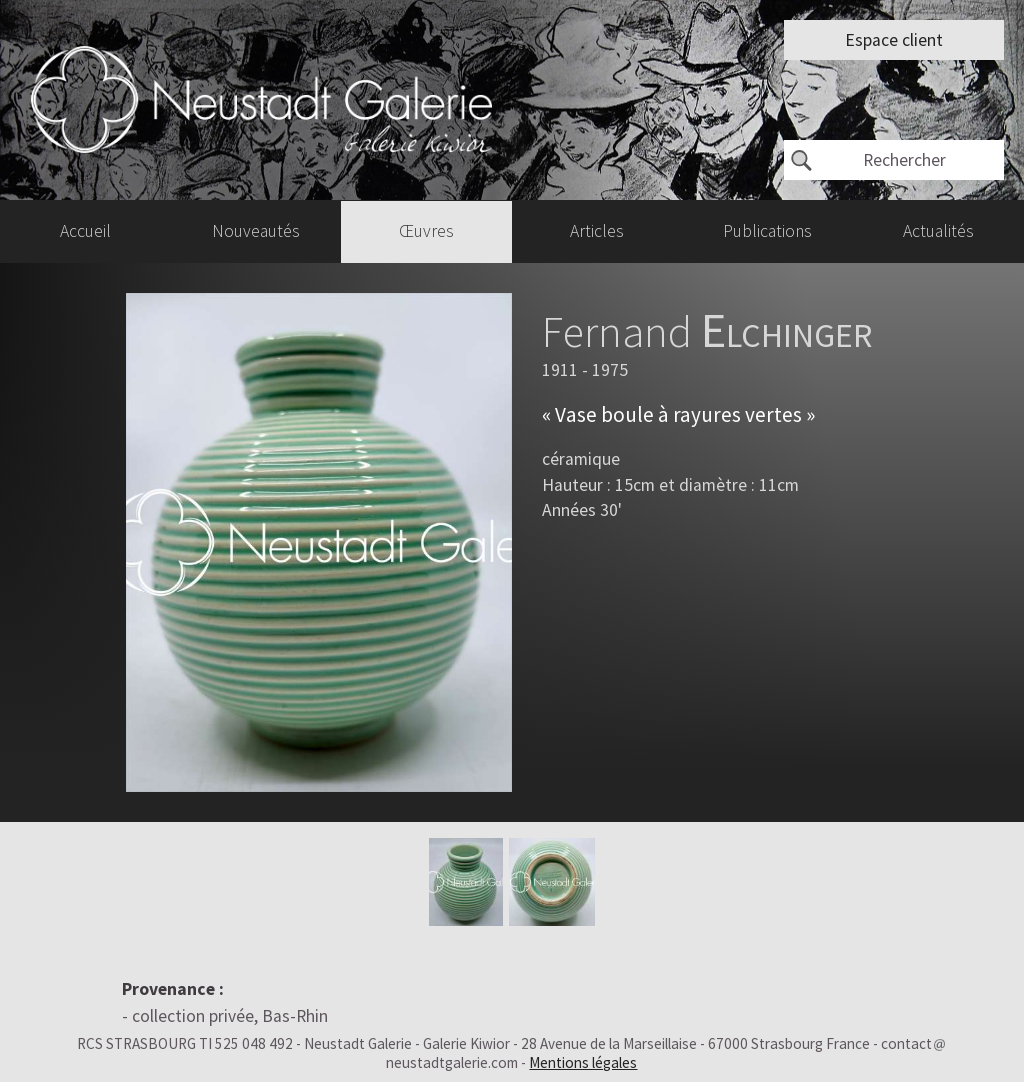 The width and height of the screenshot is (1024, 1082). What do you see at coordinates (583, 1062) in the screenshot?
I see `Mentions légales` at bounding box center [583, 1062].